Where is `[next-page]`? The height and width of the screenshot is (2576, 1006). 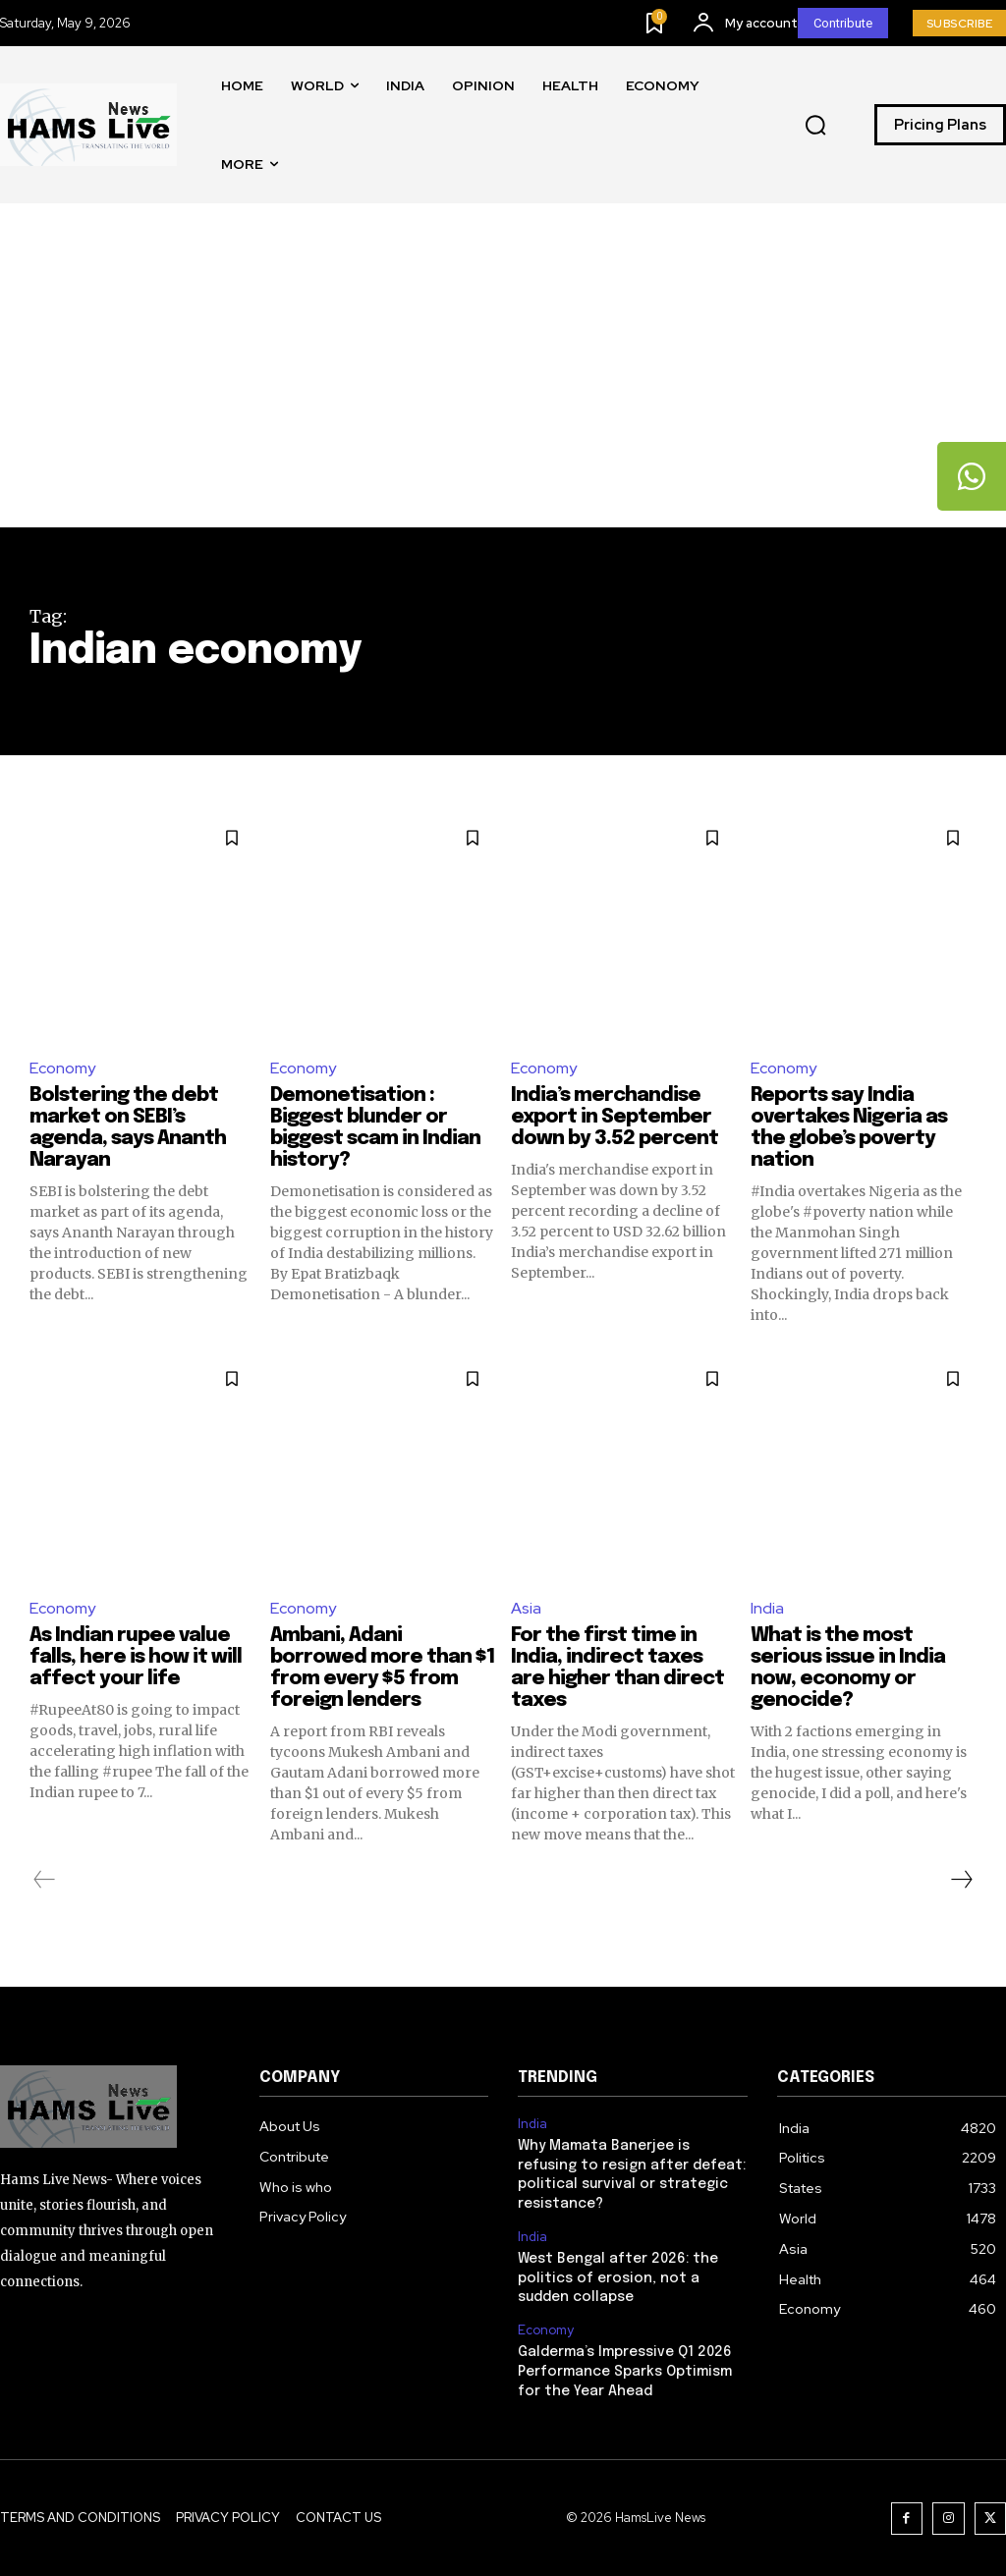 [next-page] is located at coordinates (961, 1879).